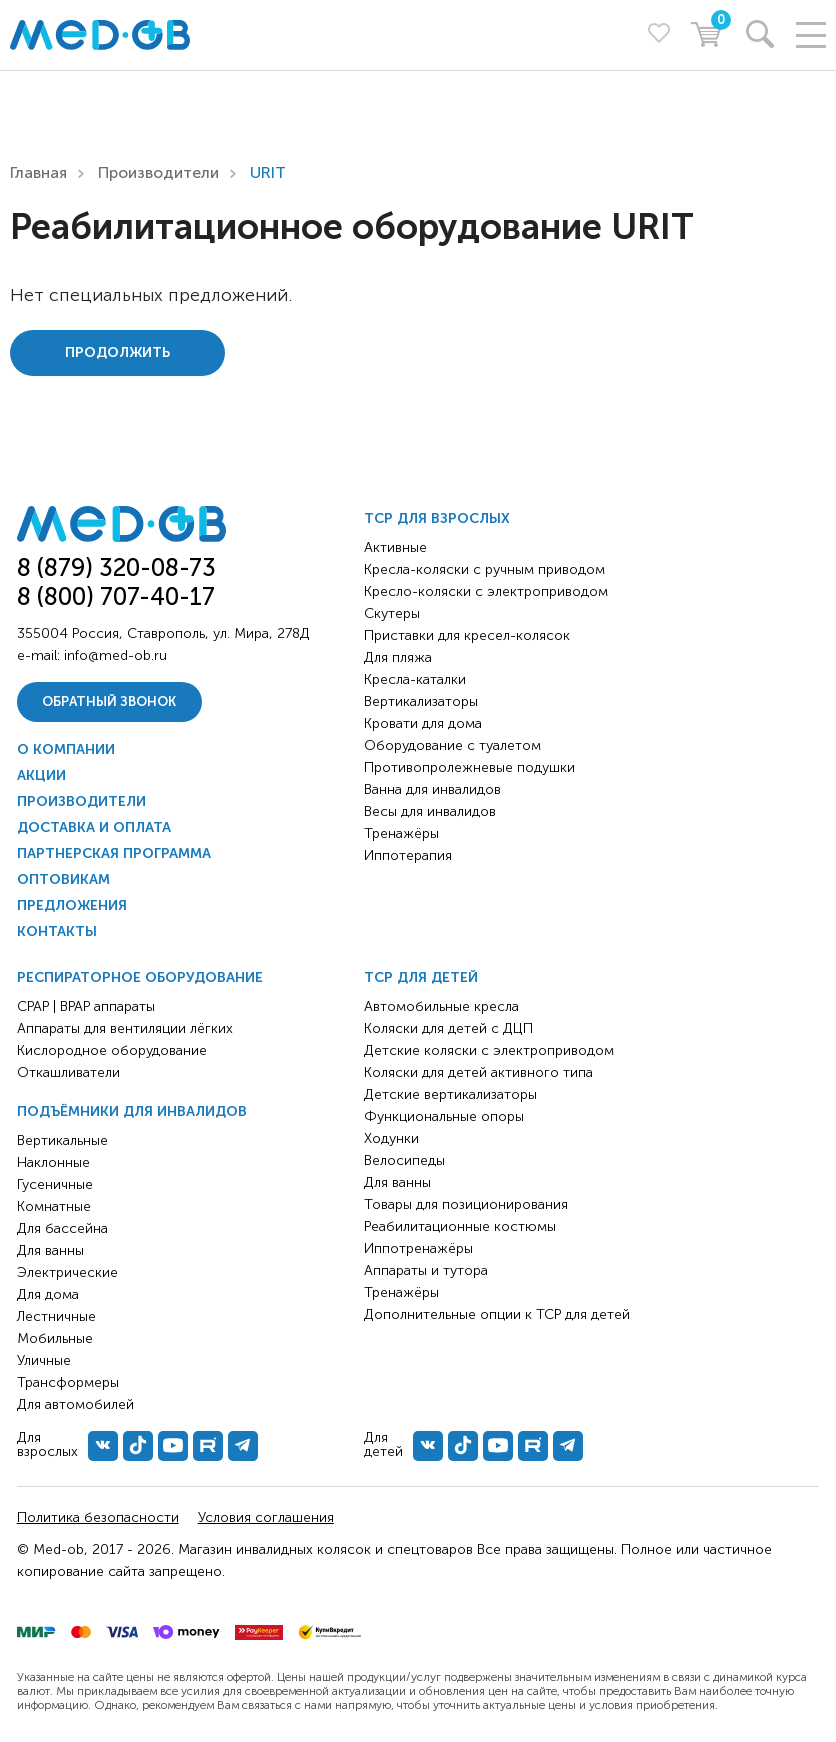 The height and width of the screenshot is (1742, 836). Describe the element at coordinates (430, 811) in the screenshot. I see `Весы для инвалидов` at that location.